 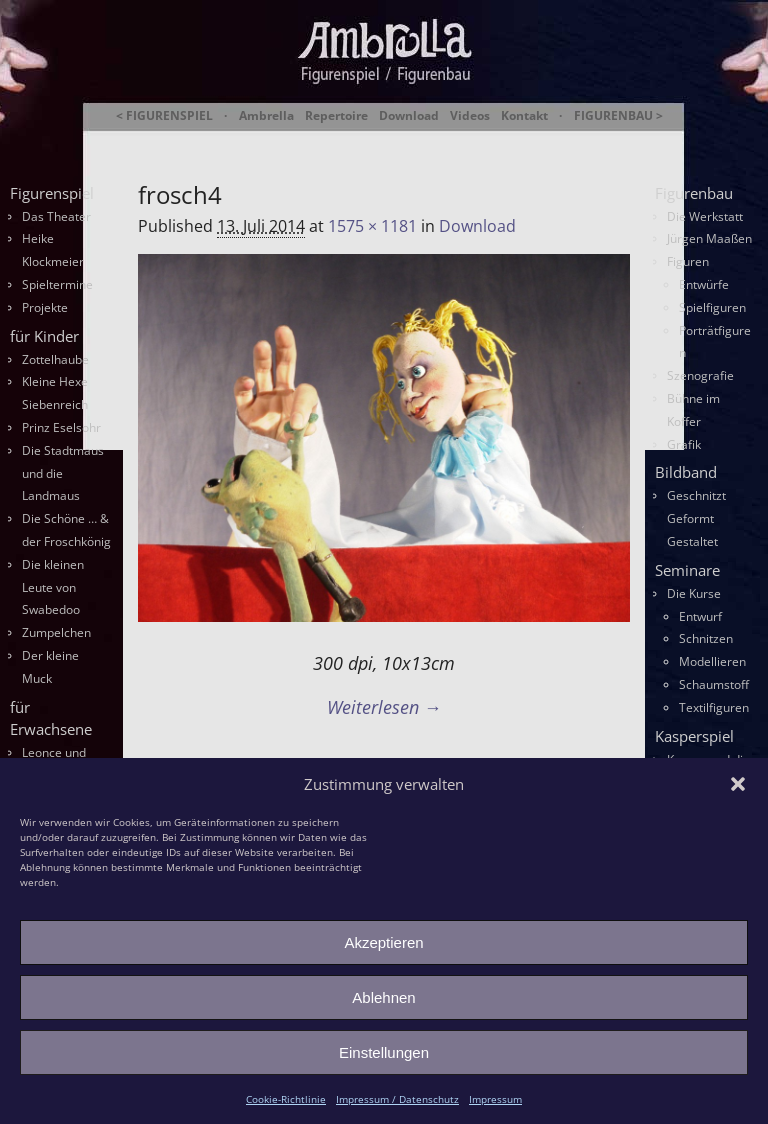 I want to click on Die kleinen Leute von Swabedoo, so click(x=53, y=587).